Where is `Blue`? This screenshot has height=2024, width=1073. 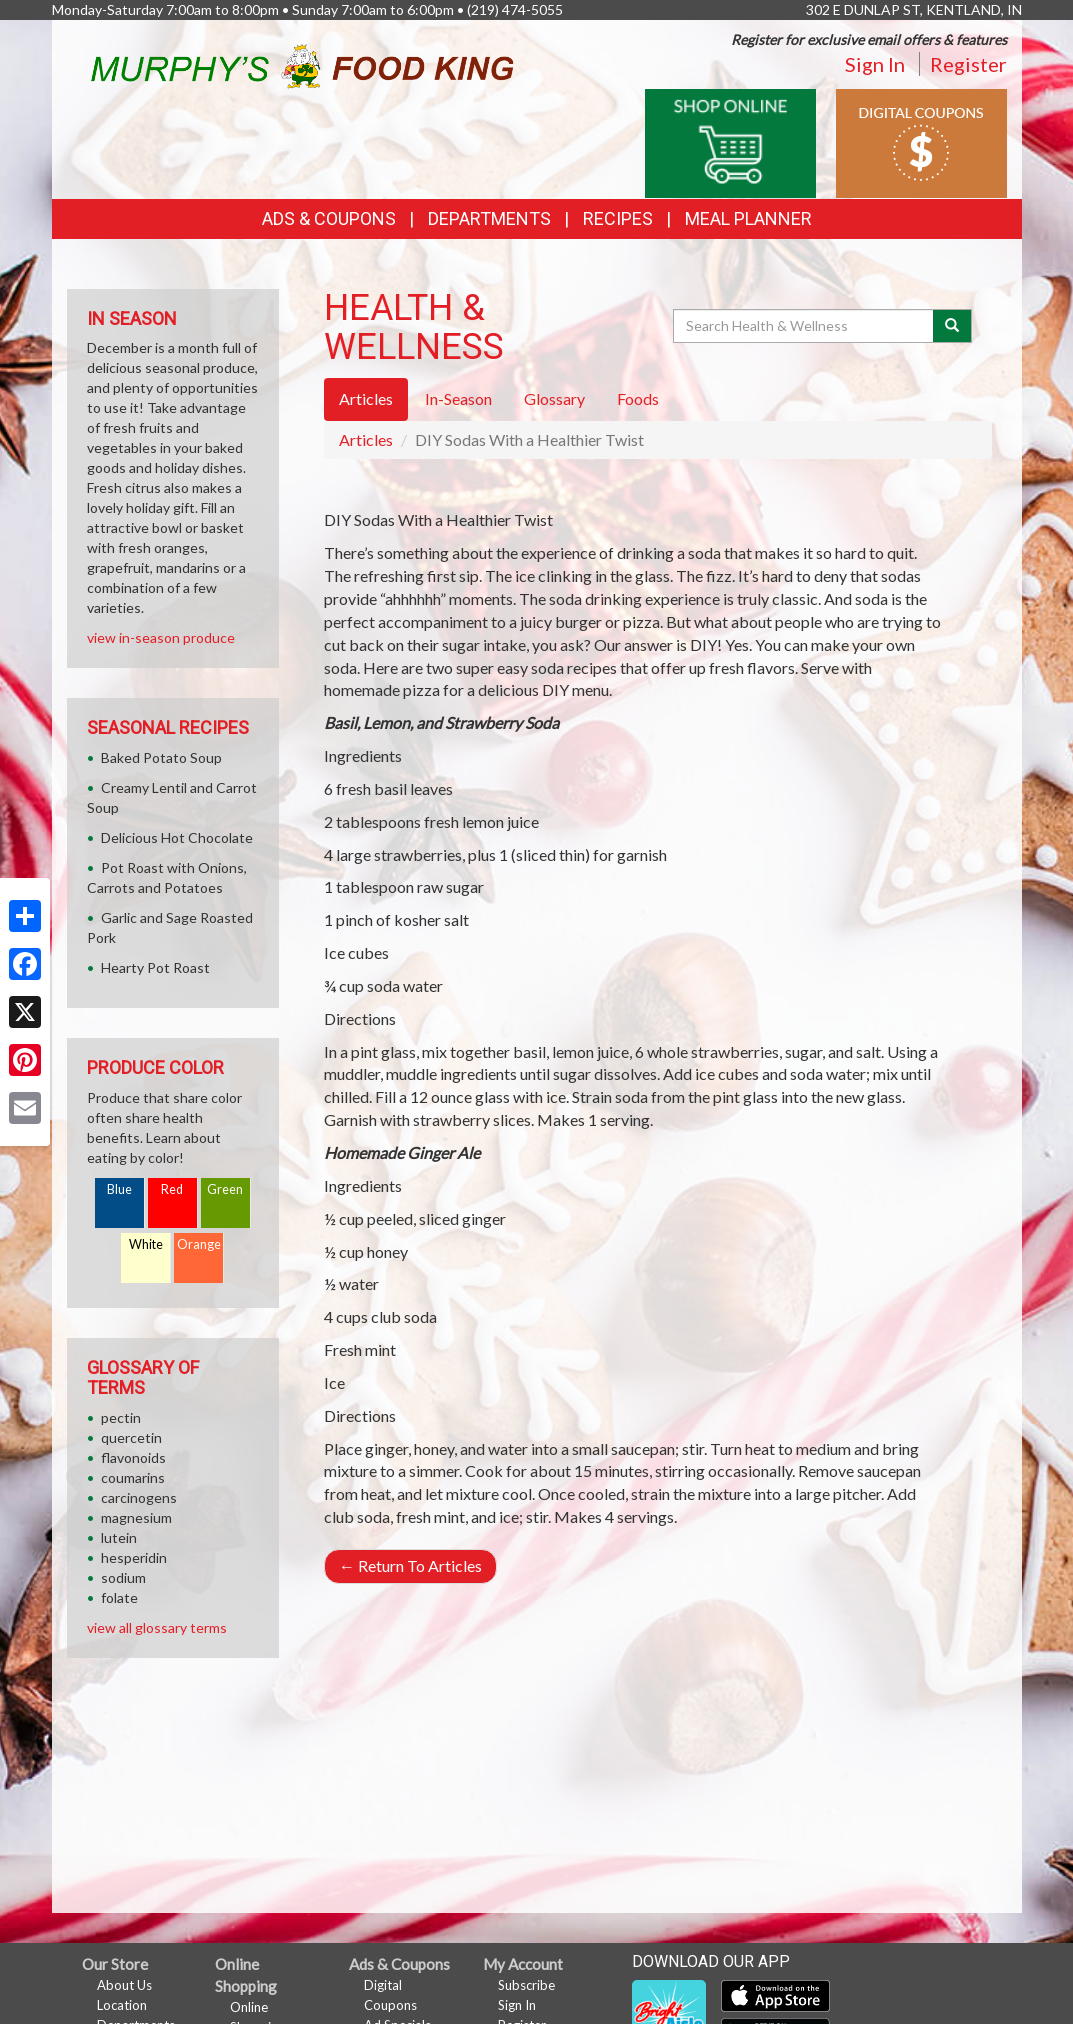 Blue is located at coordinates (119, 1189).